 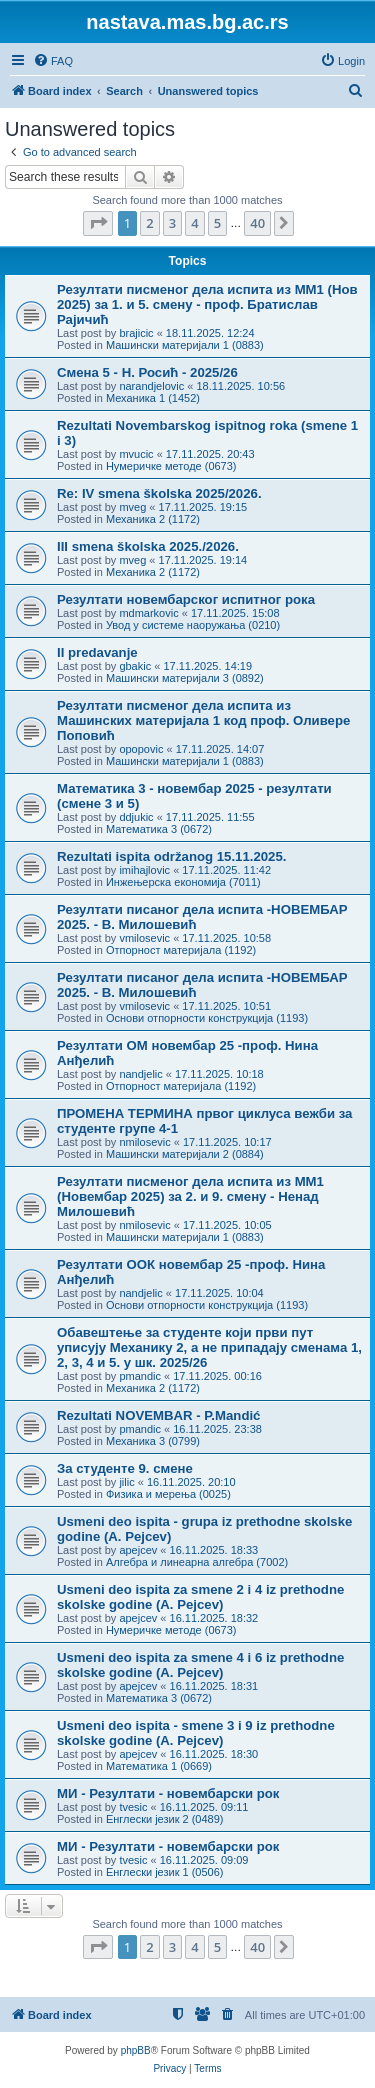 What do you see at coordinates (183, 882) in the screenshot?
I see `Инжењерска економија (7011)` at bounding box center [183, 882].